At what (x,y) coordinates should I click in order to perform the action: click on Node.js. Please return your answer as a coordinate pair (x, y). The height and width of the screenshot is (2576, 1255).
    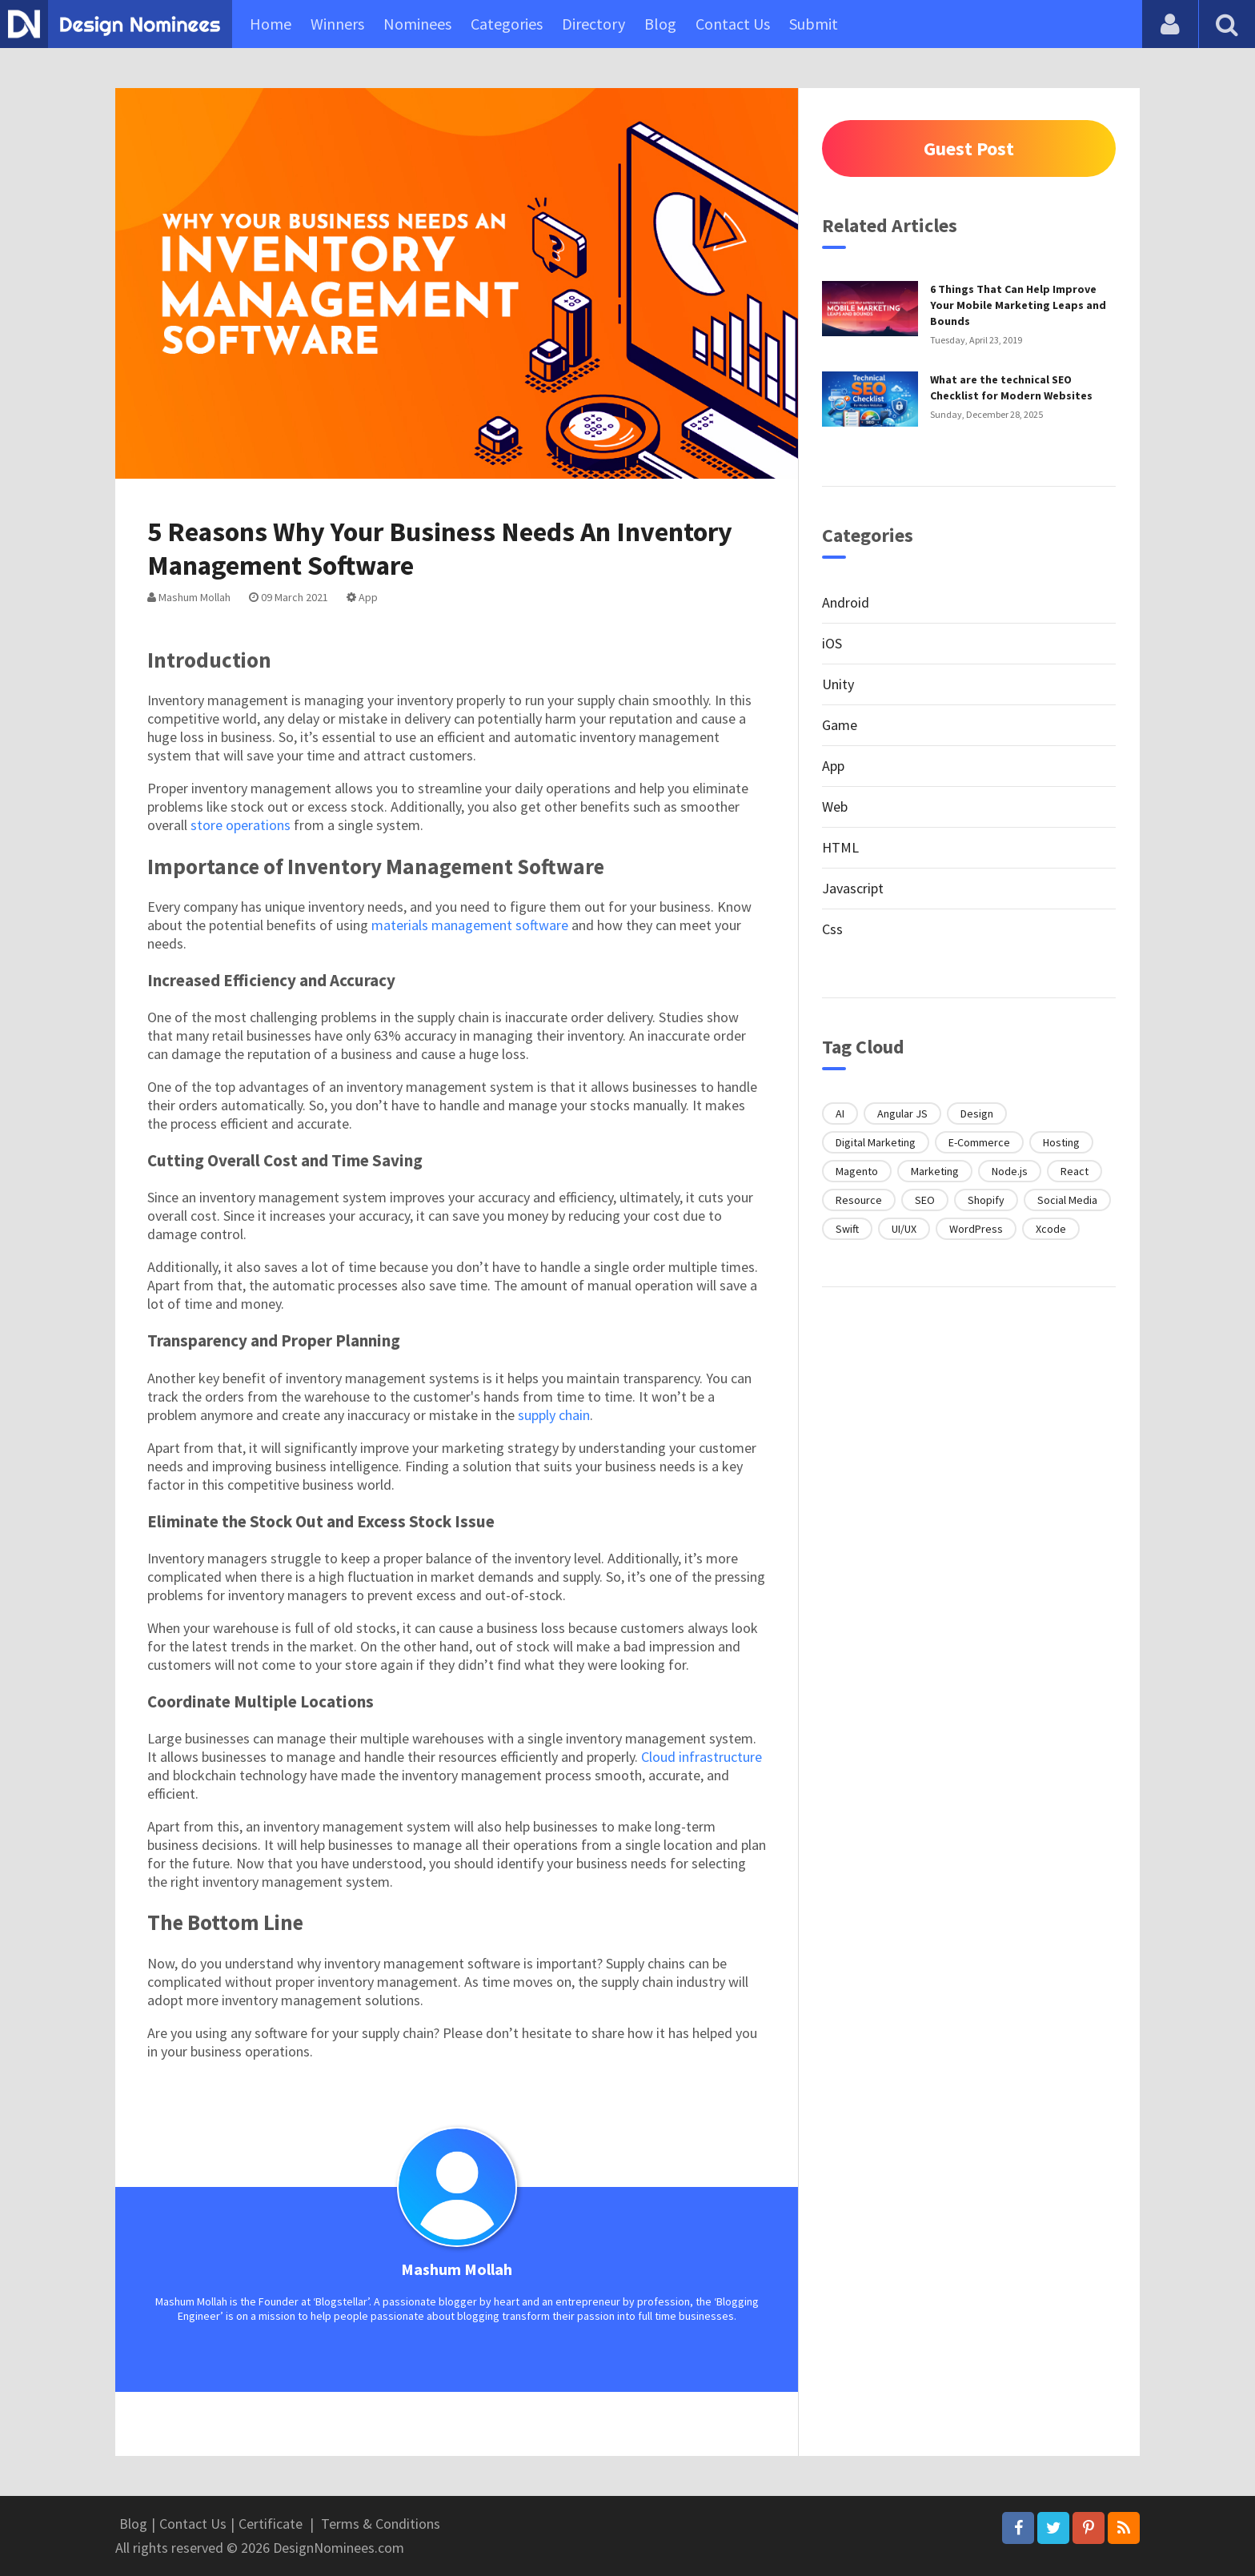
    Looking at the image, I should click on (1010, 1171).